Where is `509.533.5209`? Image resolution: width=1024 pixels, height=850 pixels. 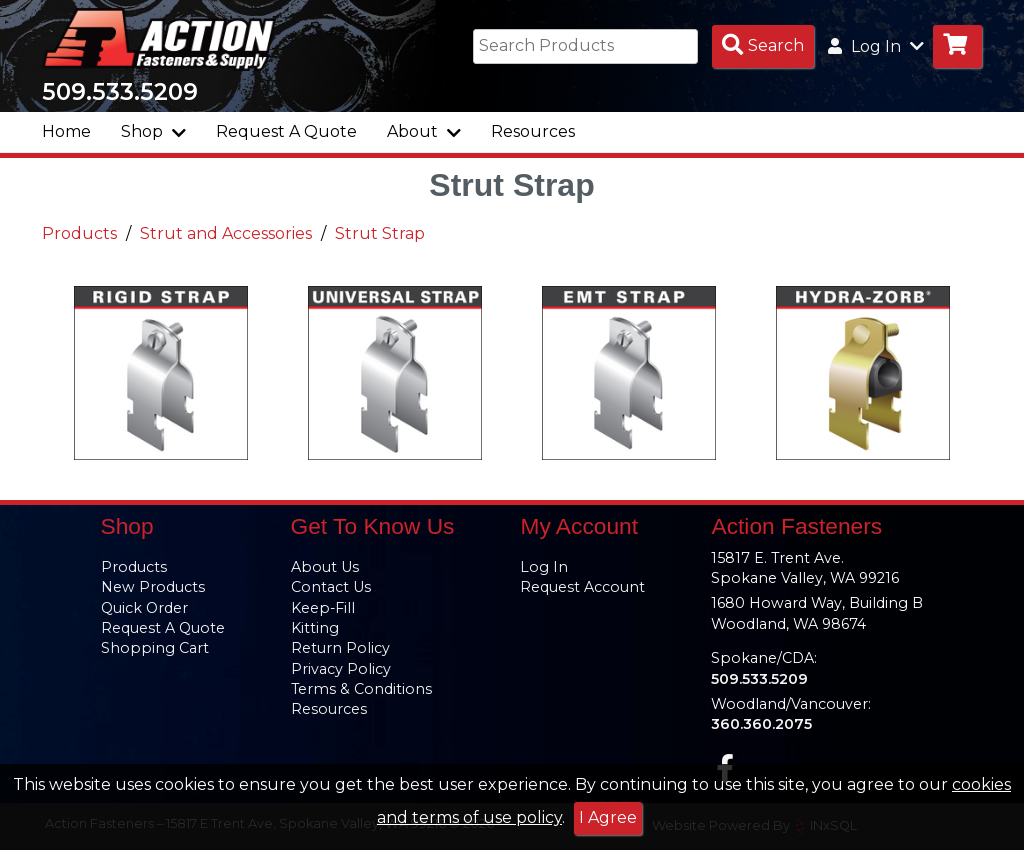
509.533.5209 is located at coordinates (120, 92).